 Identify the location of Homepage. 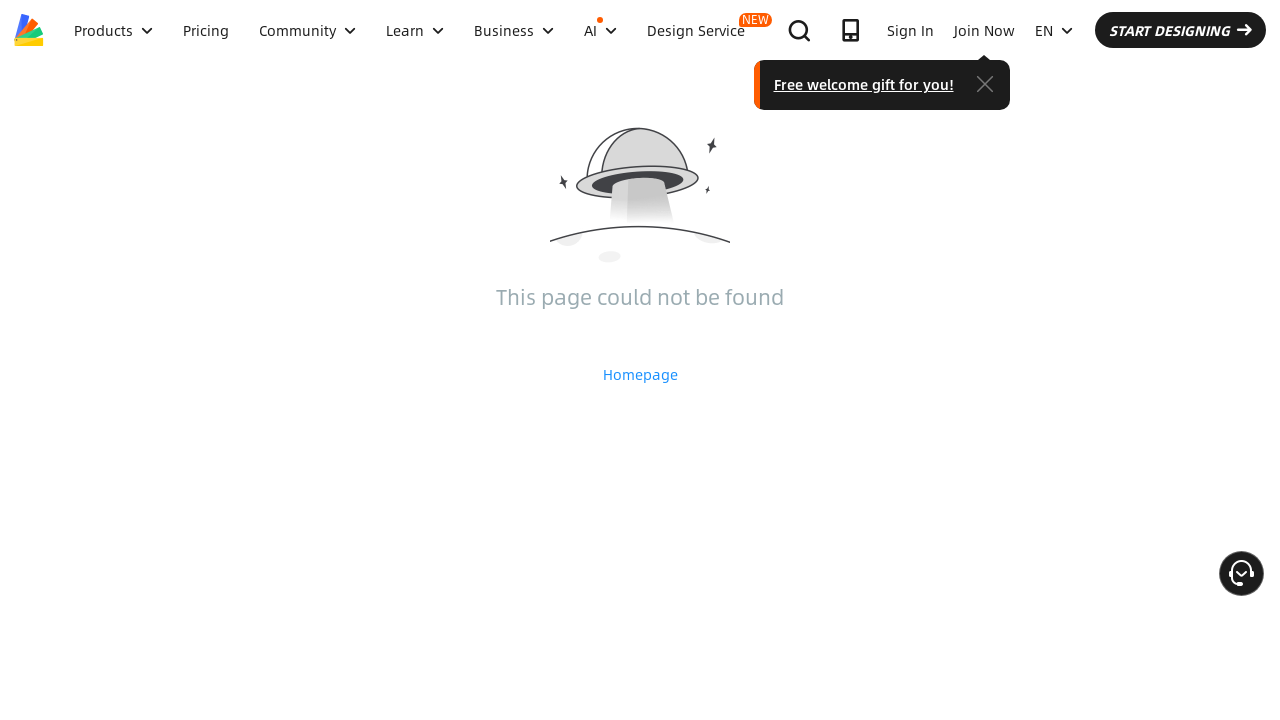
(640, 374).